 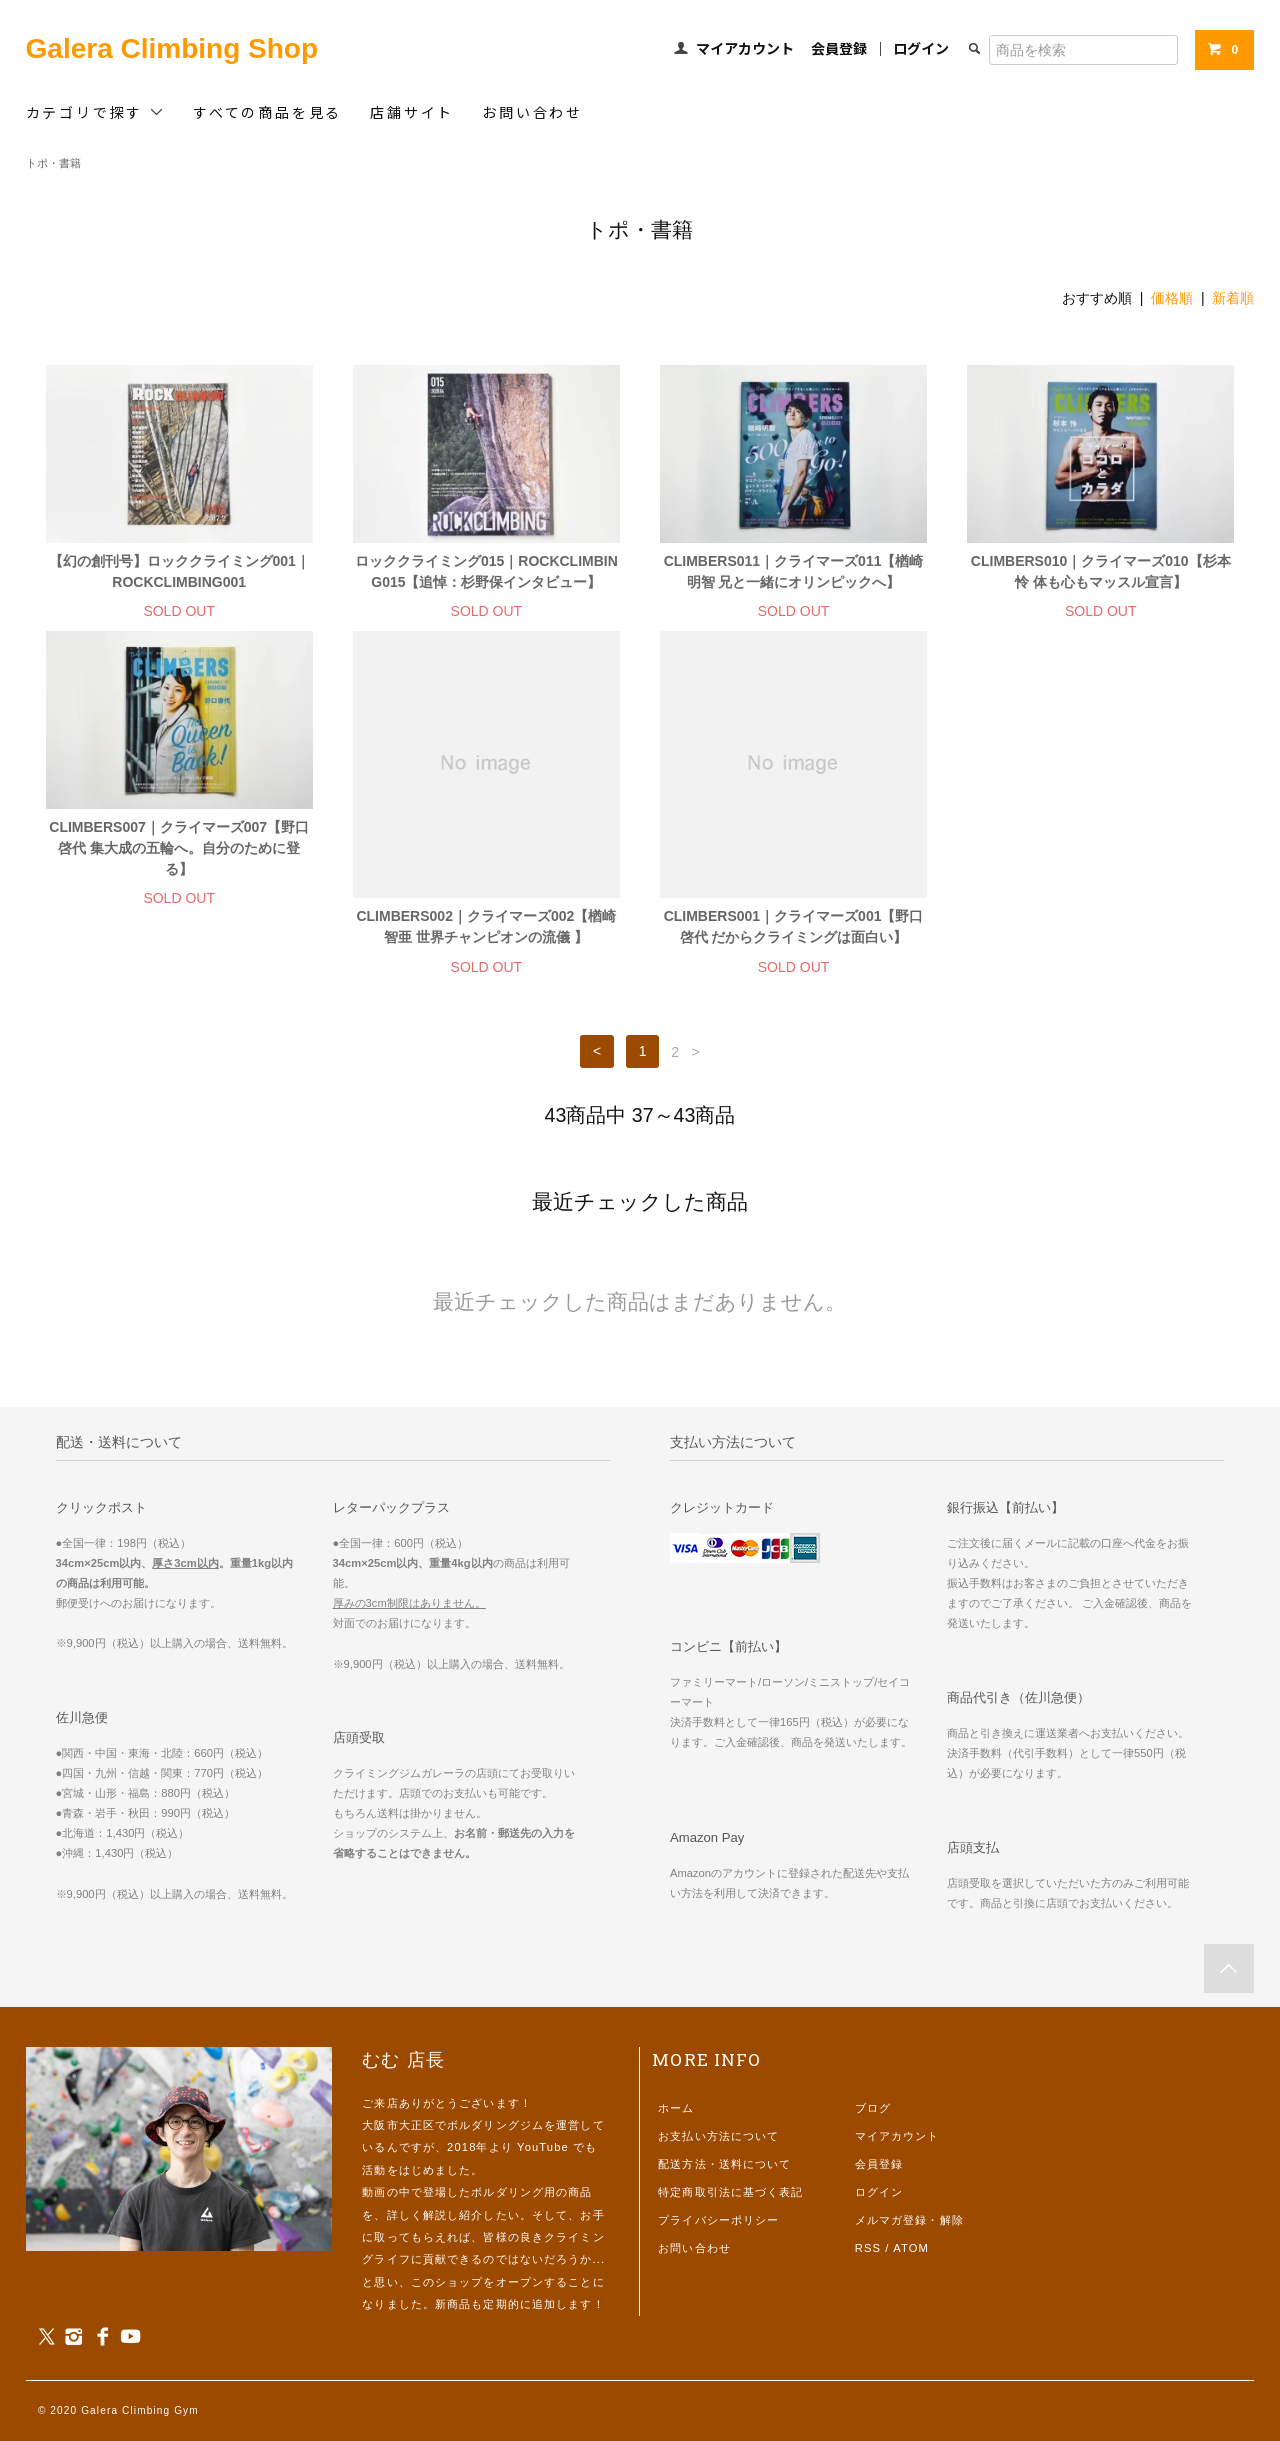 What do you see at coordinates (718, 2220) in the screenshot?
I see `プライバシーポリシー` at bounding box center [718, 2220].